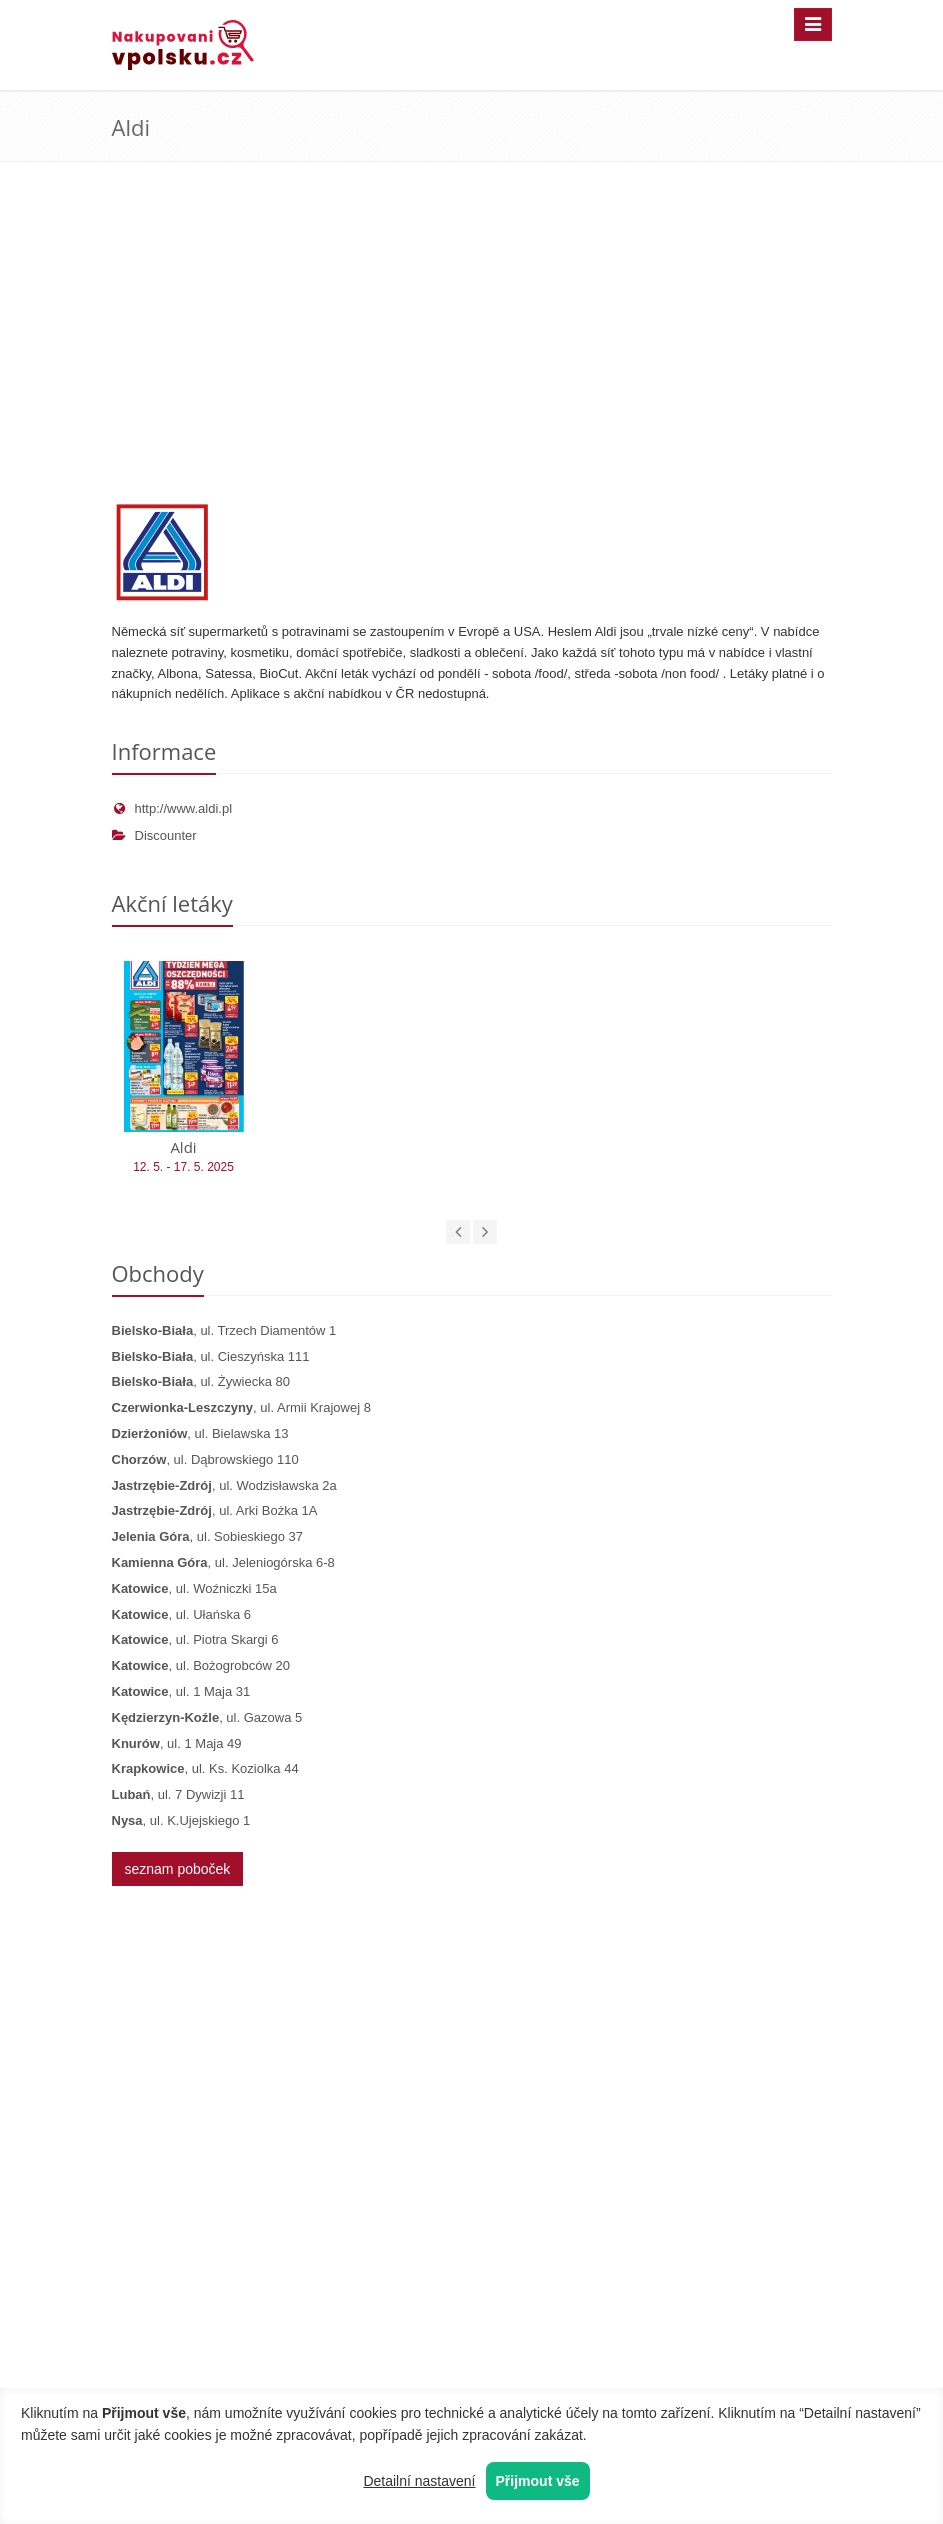 Image resolution: width=943 pixels, height=2524 pixels. What do you see at coordinates (194, 1588) in the screenshot?
I see `, ul. Woźniczki 15a` at bounding box center [194, 1588].